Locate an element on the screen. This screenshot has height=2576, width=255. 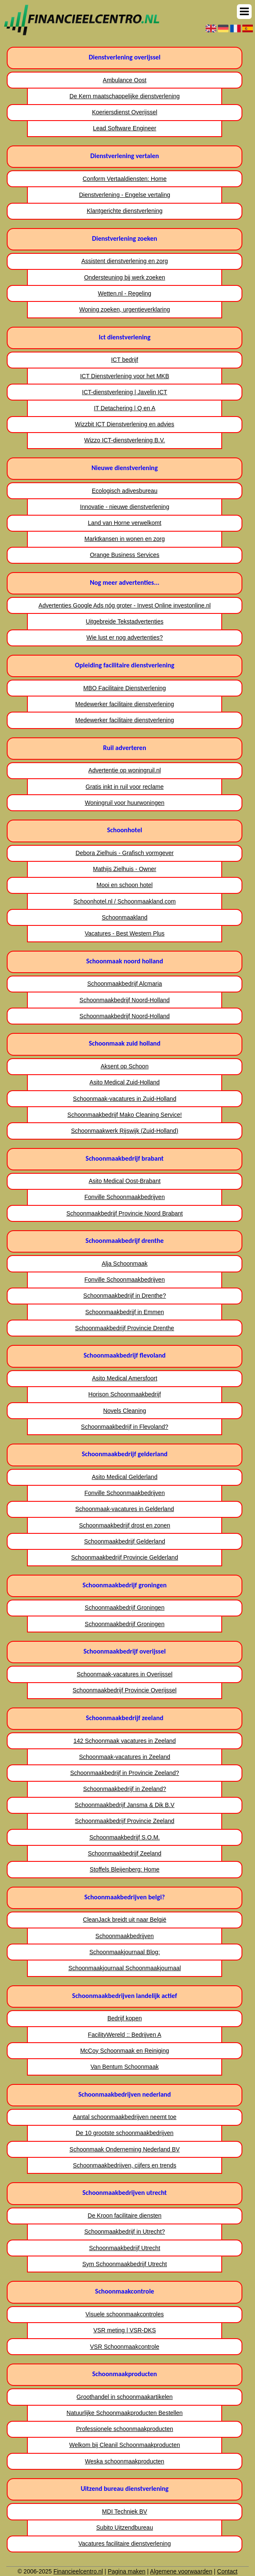
Wetten.nl - Regeling is located at coordinates (124, 293).